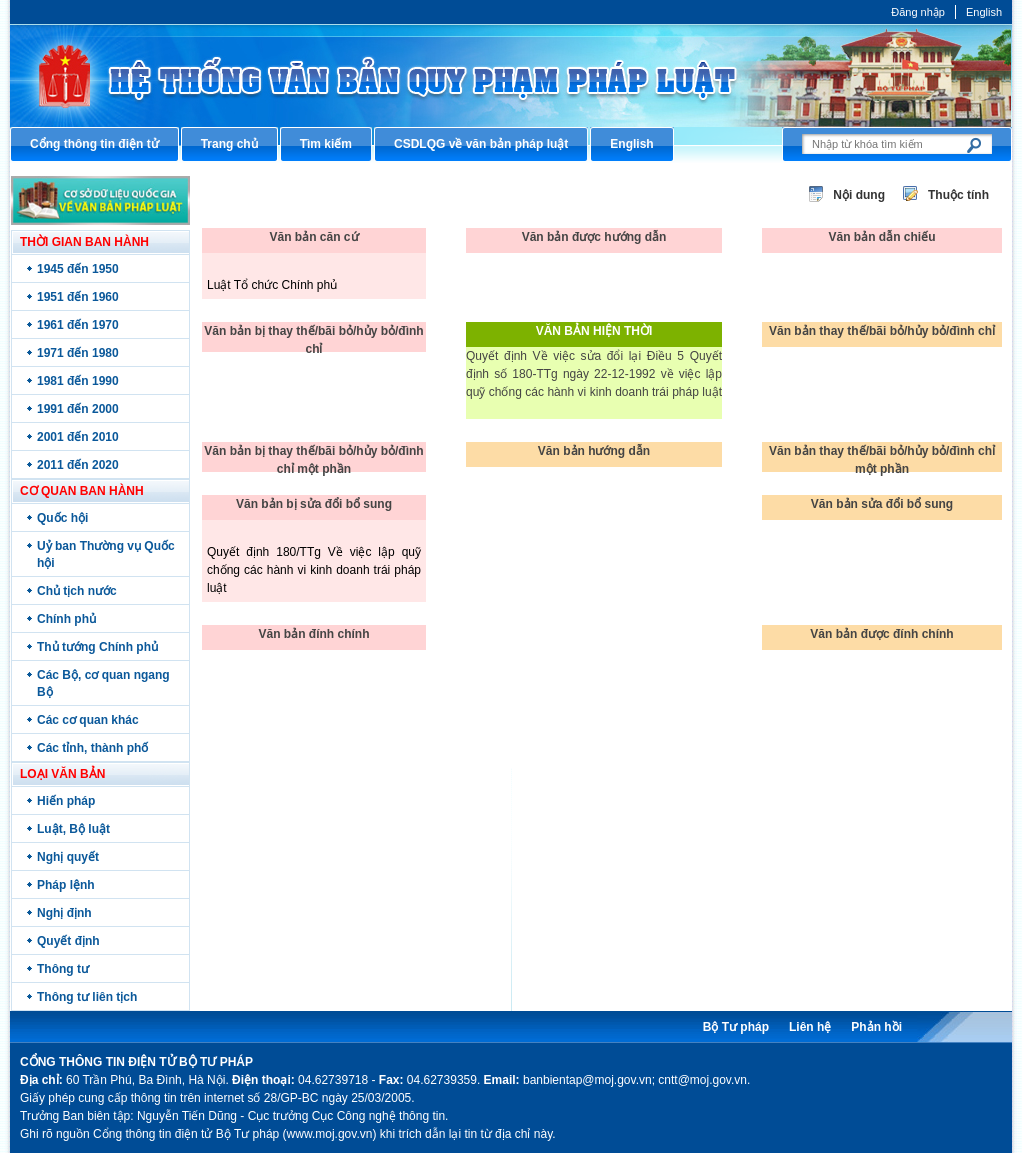  Describe the element at coordinates (958, 195) in the screenshot. I see `Thuộc tính` at that location.